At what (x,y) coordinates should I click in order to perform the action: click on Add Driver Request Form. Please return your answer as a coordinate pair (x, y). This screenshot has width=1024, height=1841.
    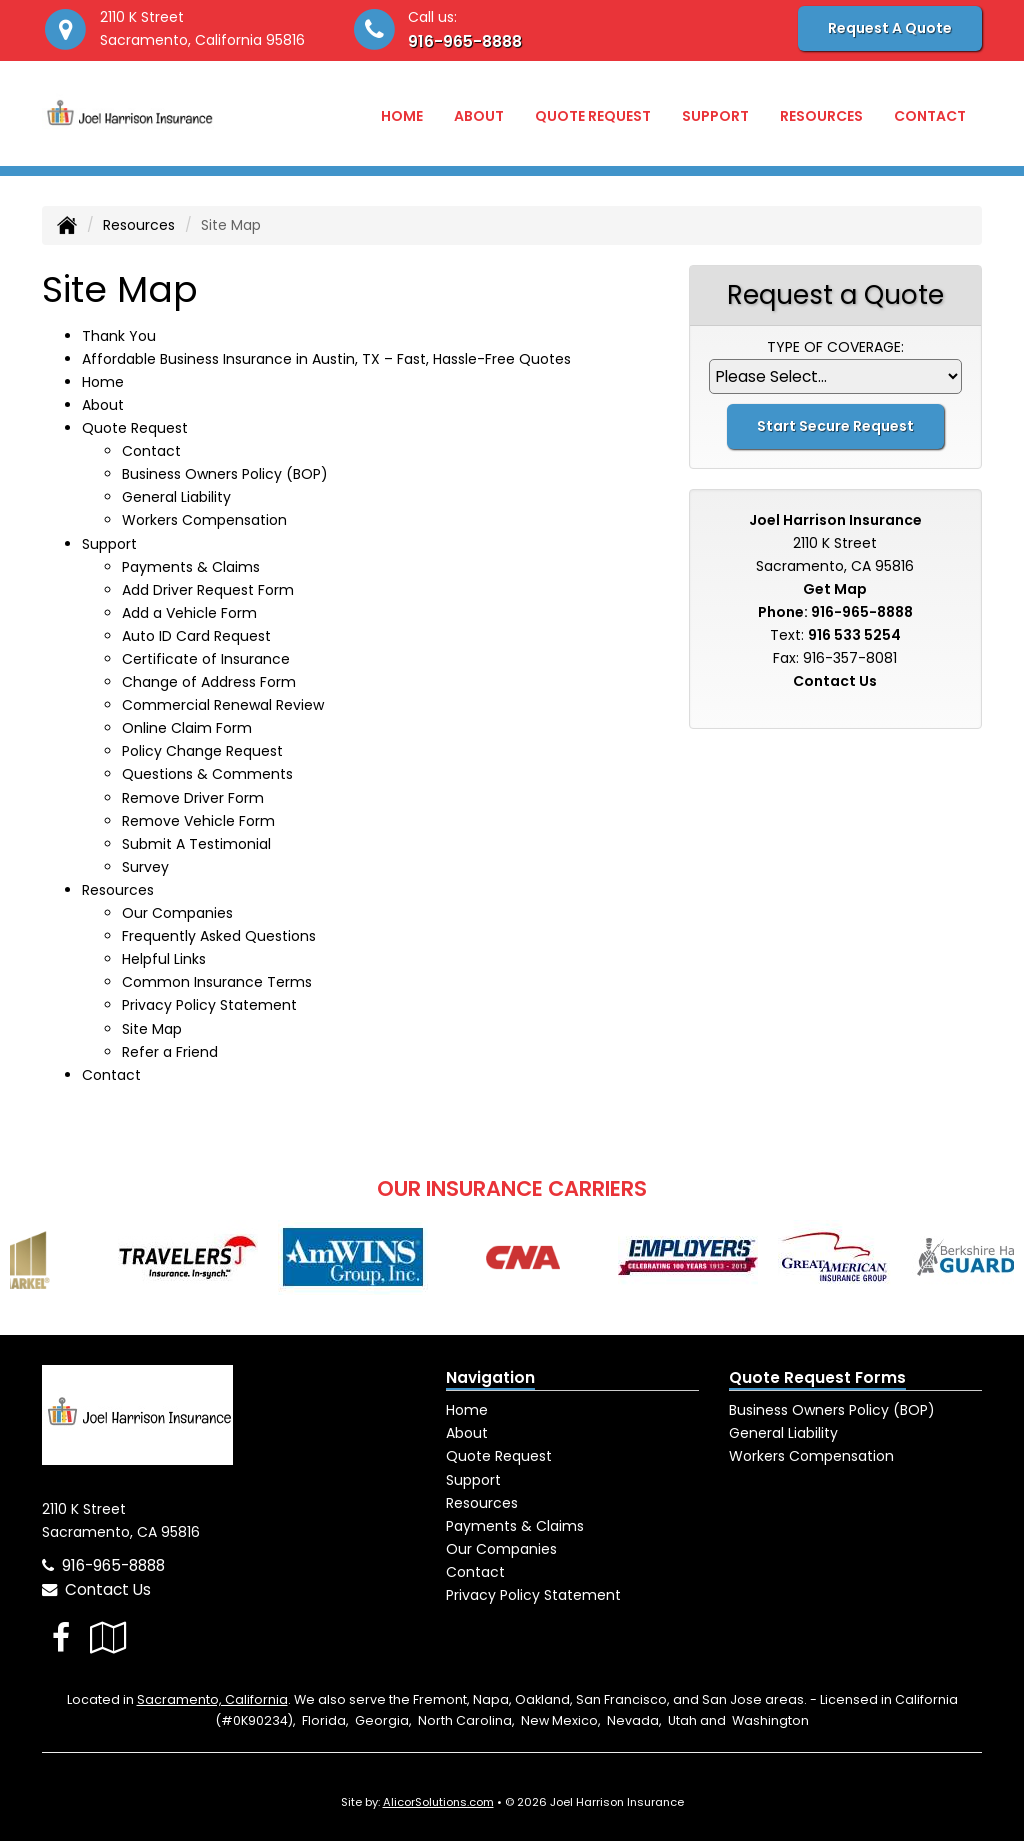
    Looking at the image, I should click on (208, 590).